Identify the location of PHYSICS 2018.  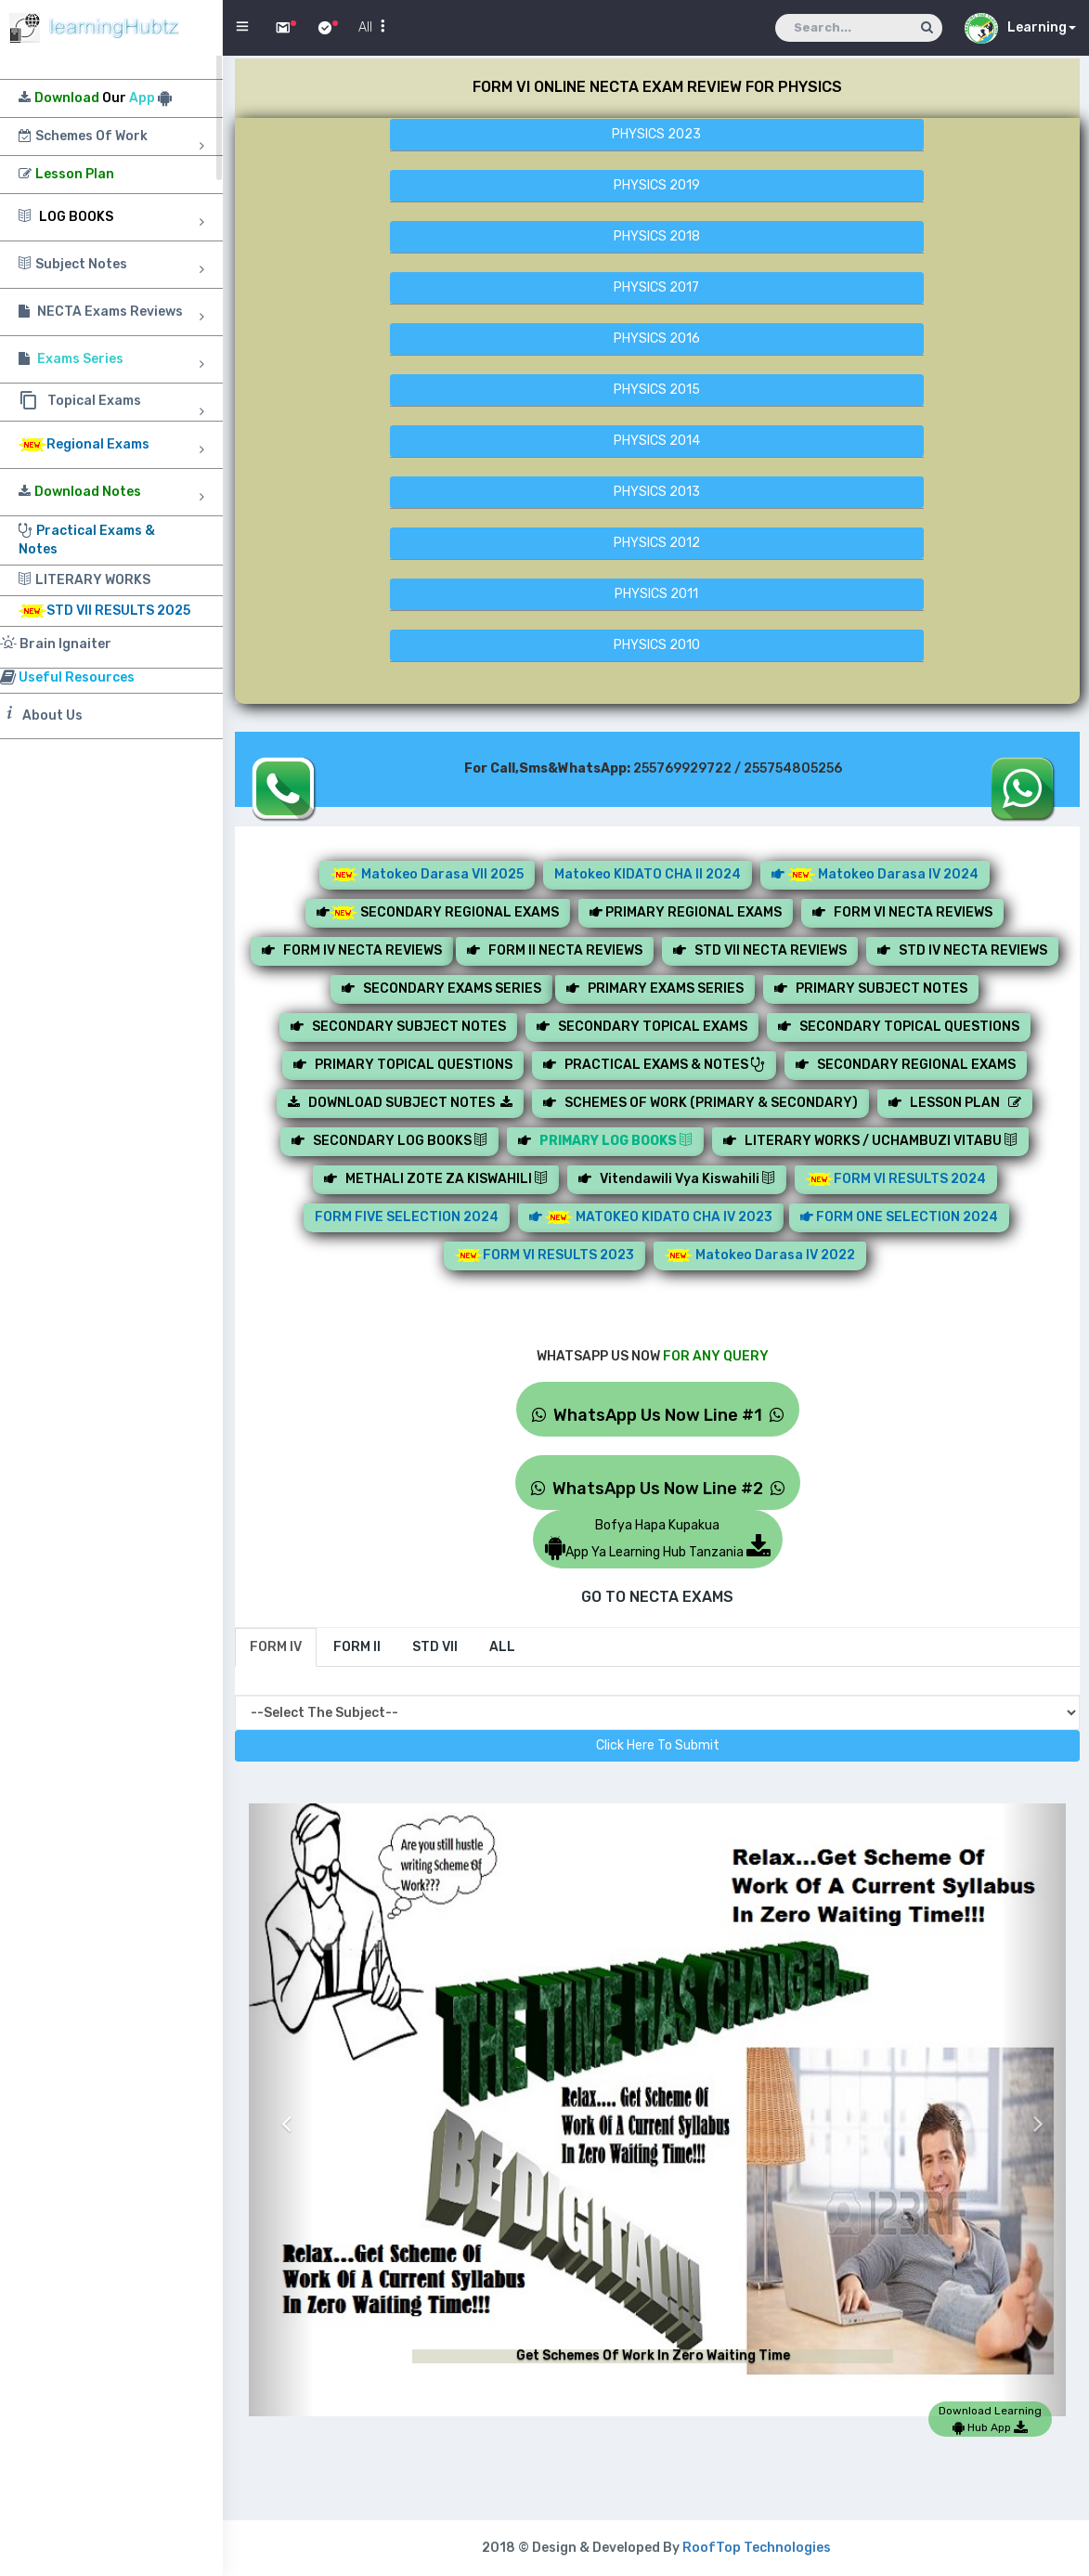
(657, 236).